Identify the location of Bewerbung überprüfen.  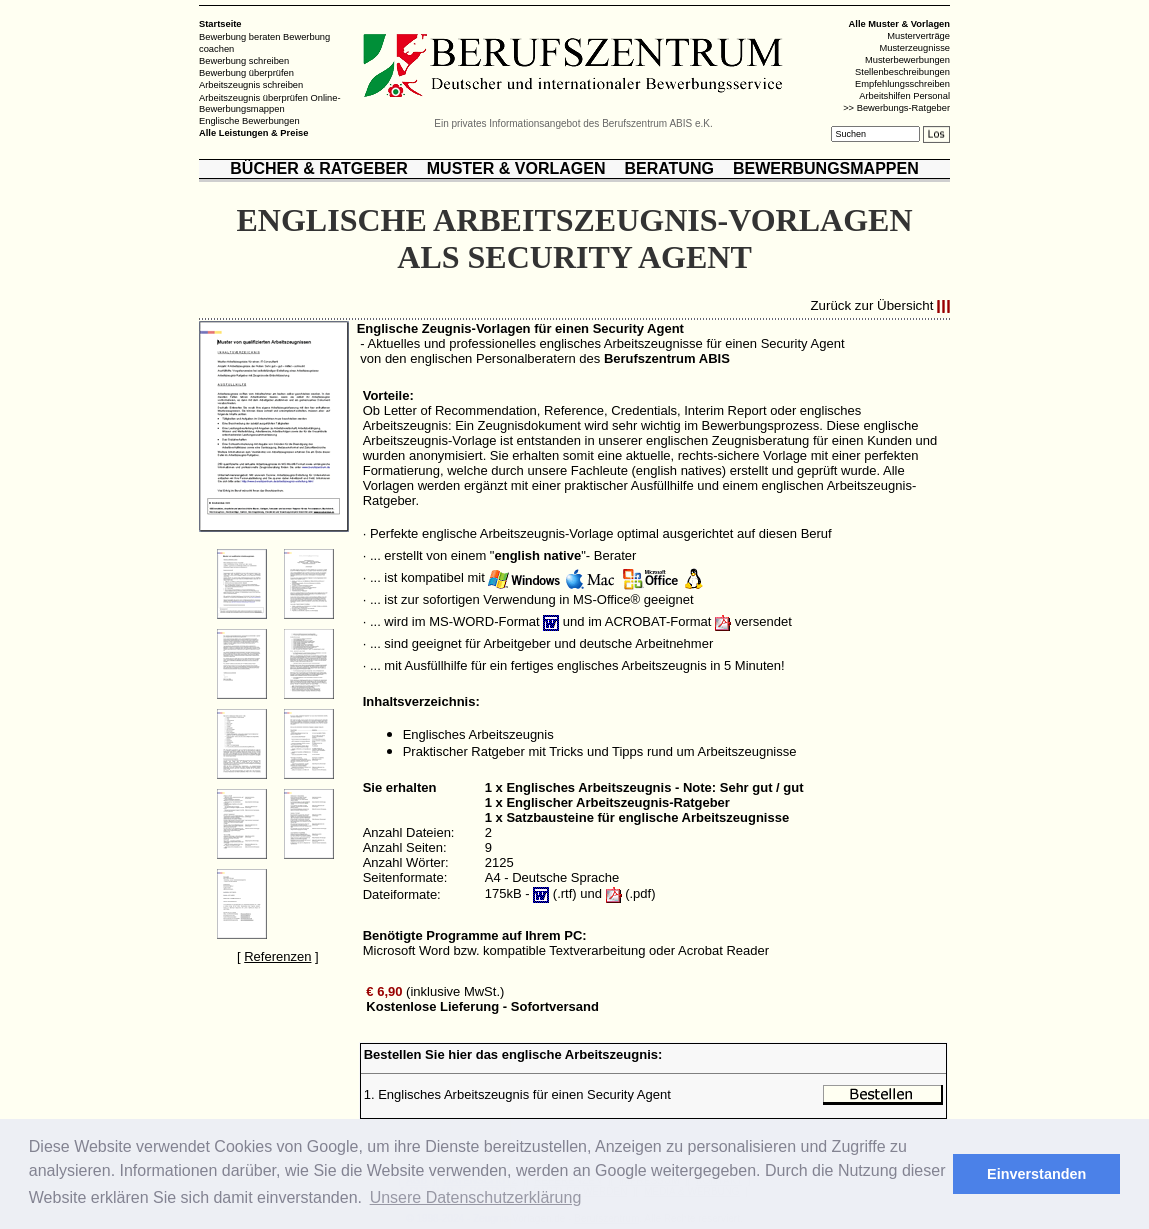
(246, 73).